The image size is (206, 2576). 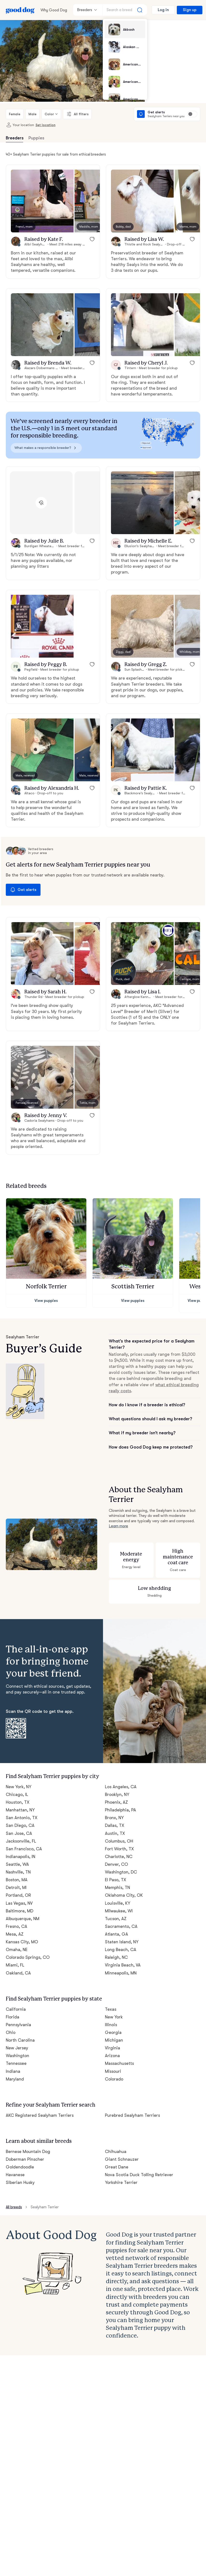 What do you see at coordinates (40, 2115) in the screenshot?
I see `AKC Registered Sealyham Terriers` at bounding box center [40, 2115].